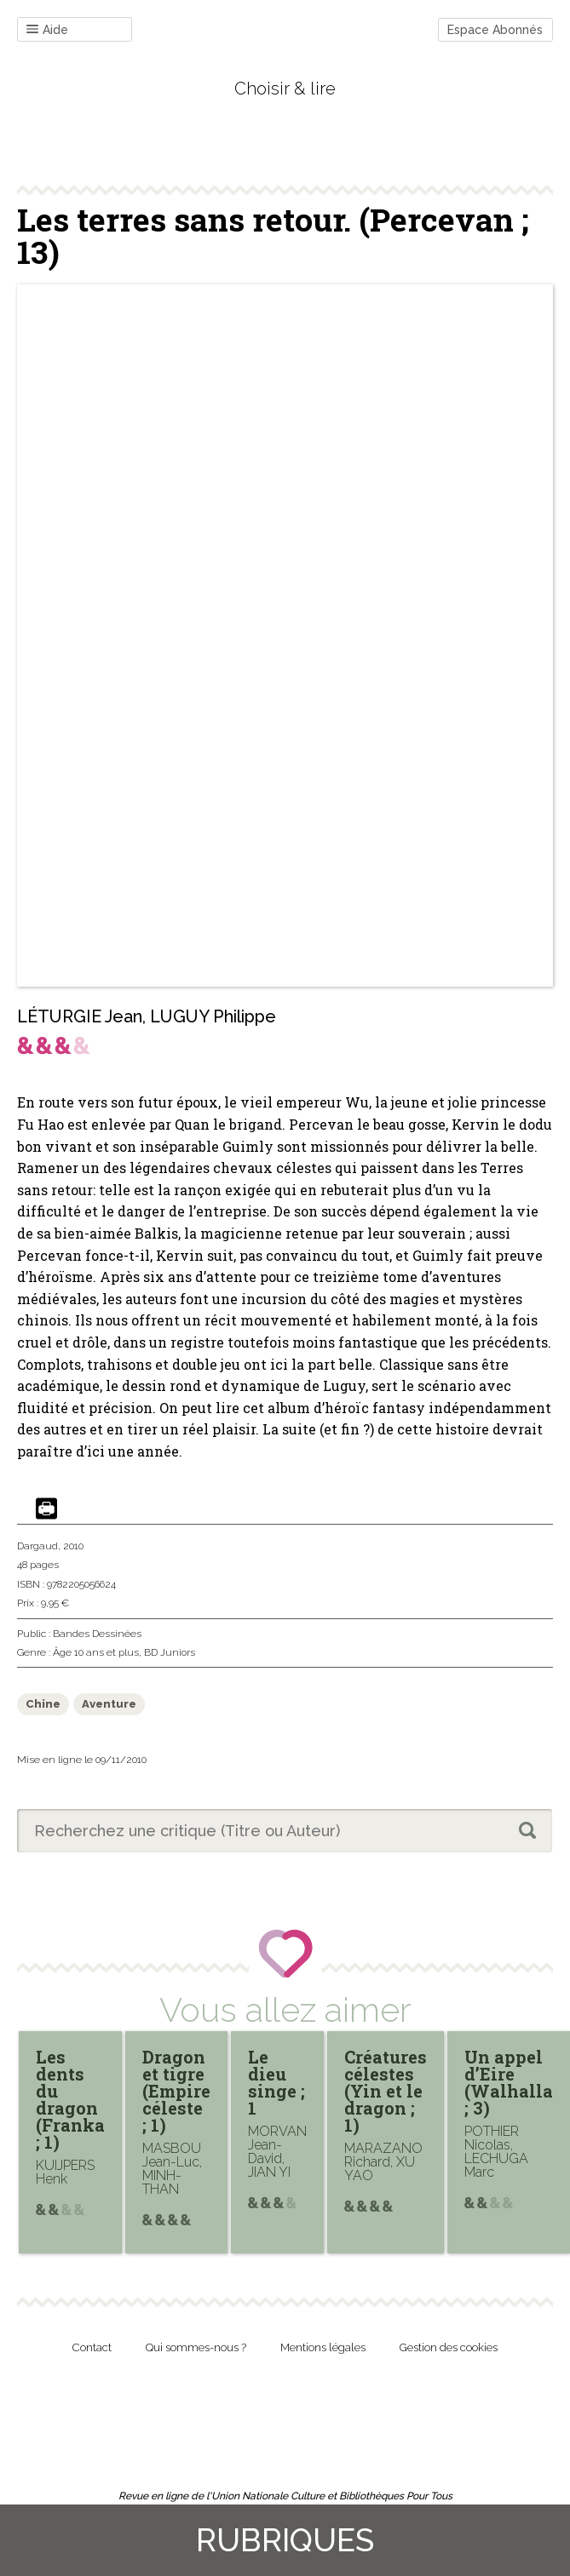 The width and height of the screenshot is (570, 2576). What do you see at coordinates (385, 2091) in the screenshot?
I see `Créatures célestes (Yin et le dragon ; 1)` at bounding box center [385, 2091].